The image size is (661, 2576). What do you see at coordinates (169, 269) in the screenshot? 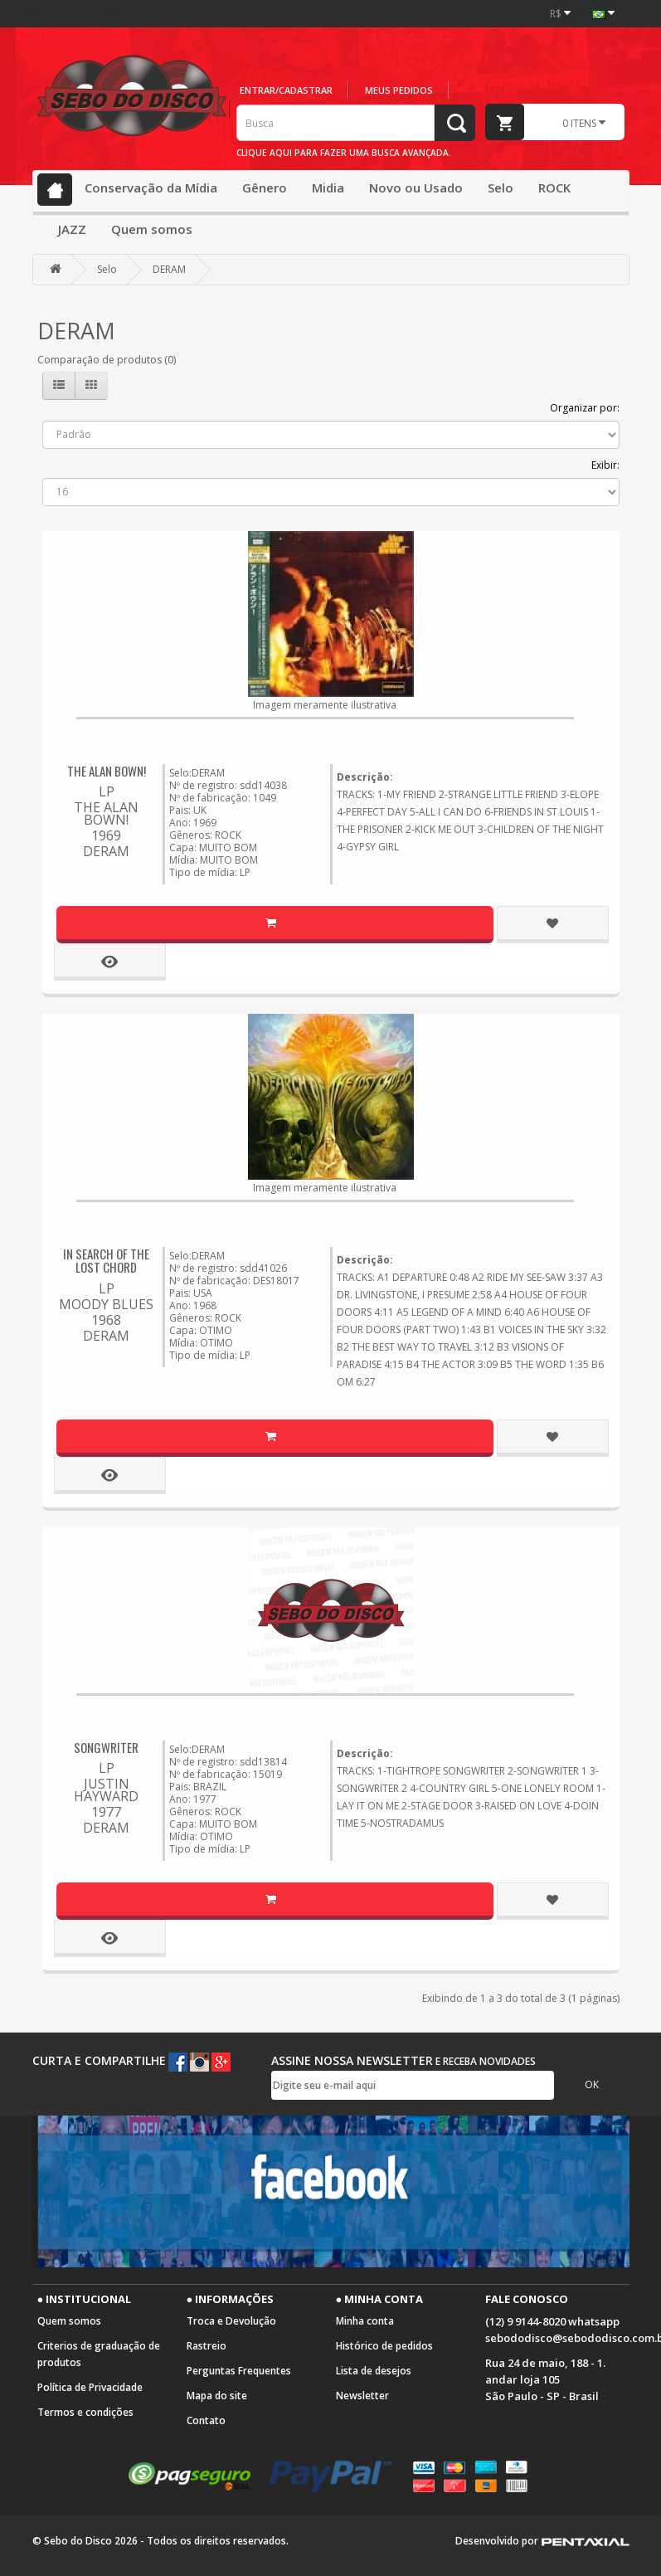
I see `DERAM` at bounding box center [169, 269].